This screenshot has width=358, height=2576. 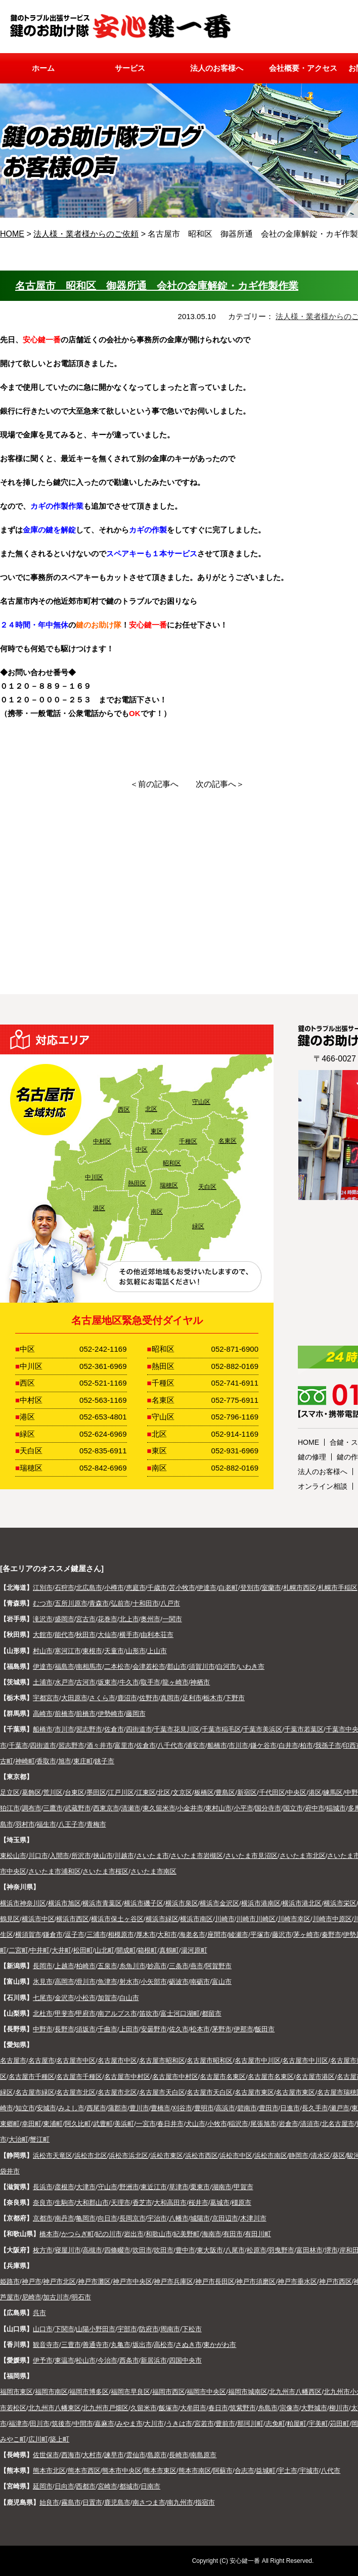 I want to click on 滝沢市, so click(x=43, y=1619).